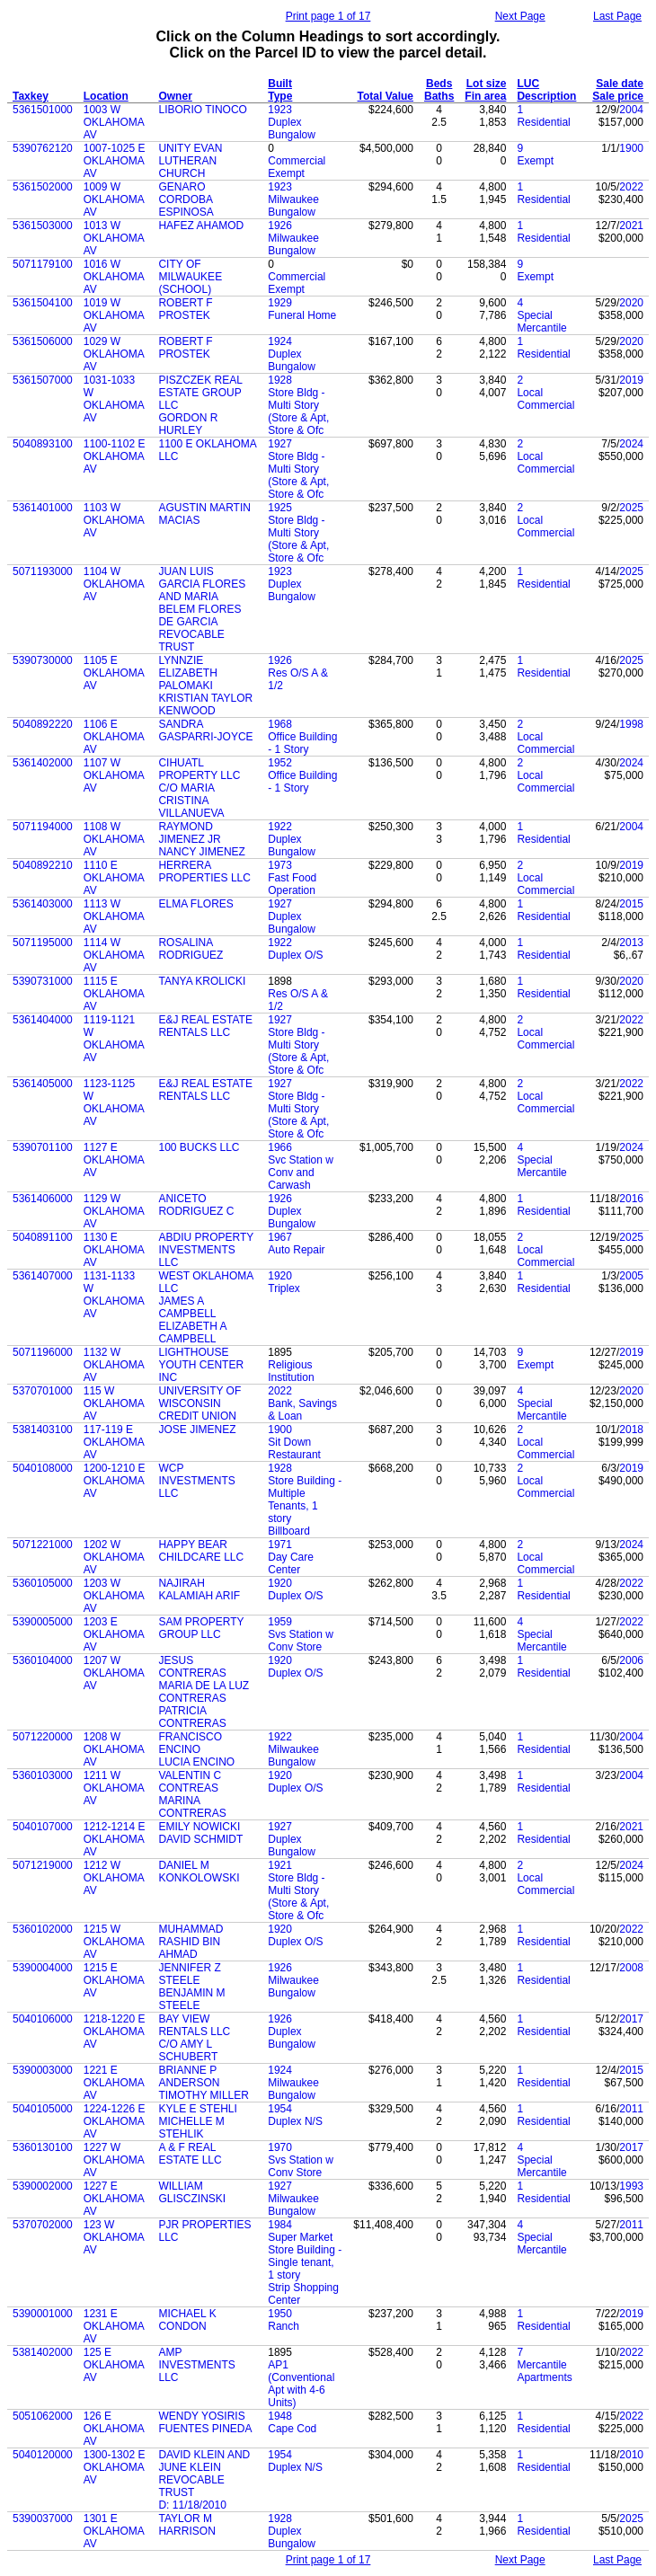 This screenshot has width=656, height=2576. What do you see at coordinates (43, 1660) in the screenshot?
I see `5360104000` at bounding box center [43, 1660].